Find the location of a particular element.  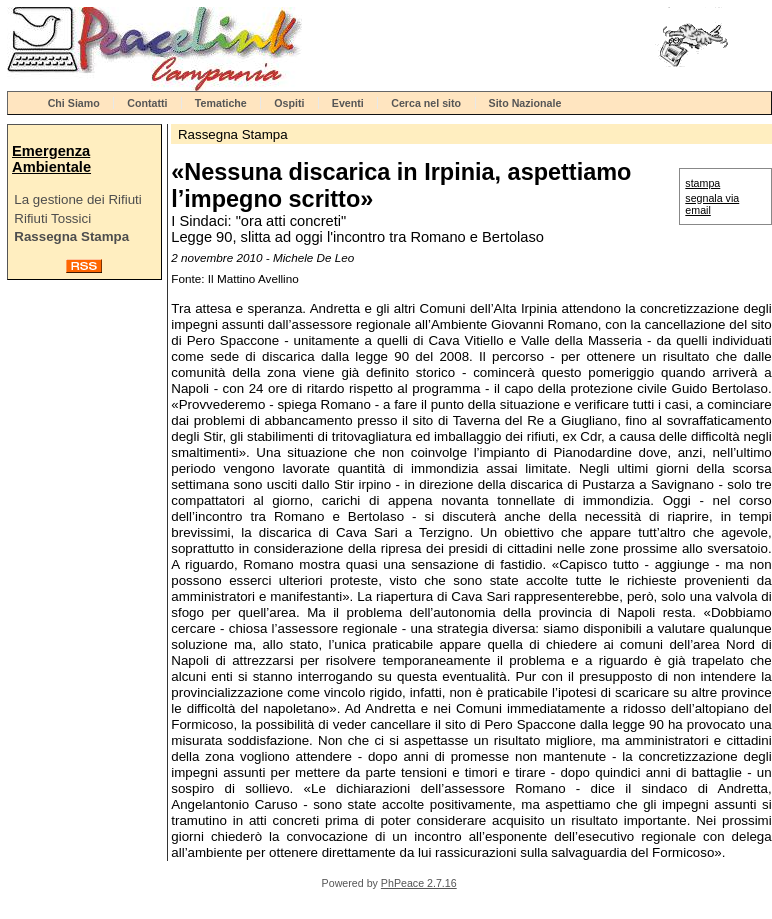

Cerca nel sito is located at coordinates (426, 103).